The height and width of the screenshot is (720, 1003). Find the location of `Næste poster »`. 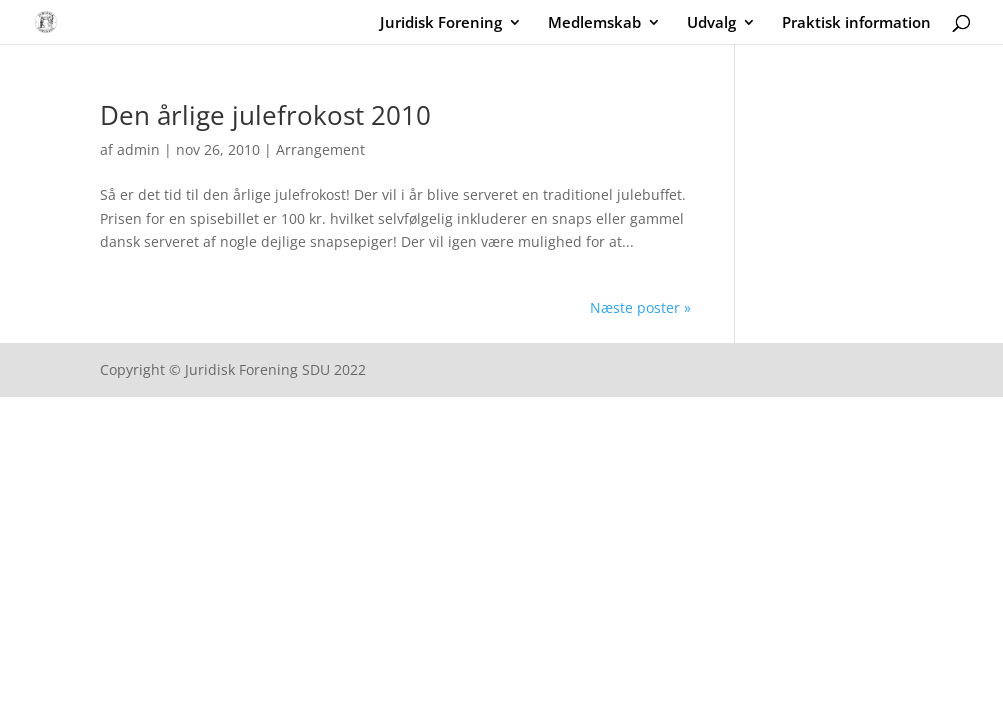

Næste poster » is located at coordinates (640, 307).